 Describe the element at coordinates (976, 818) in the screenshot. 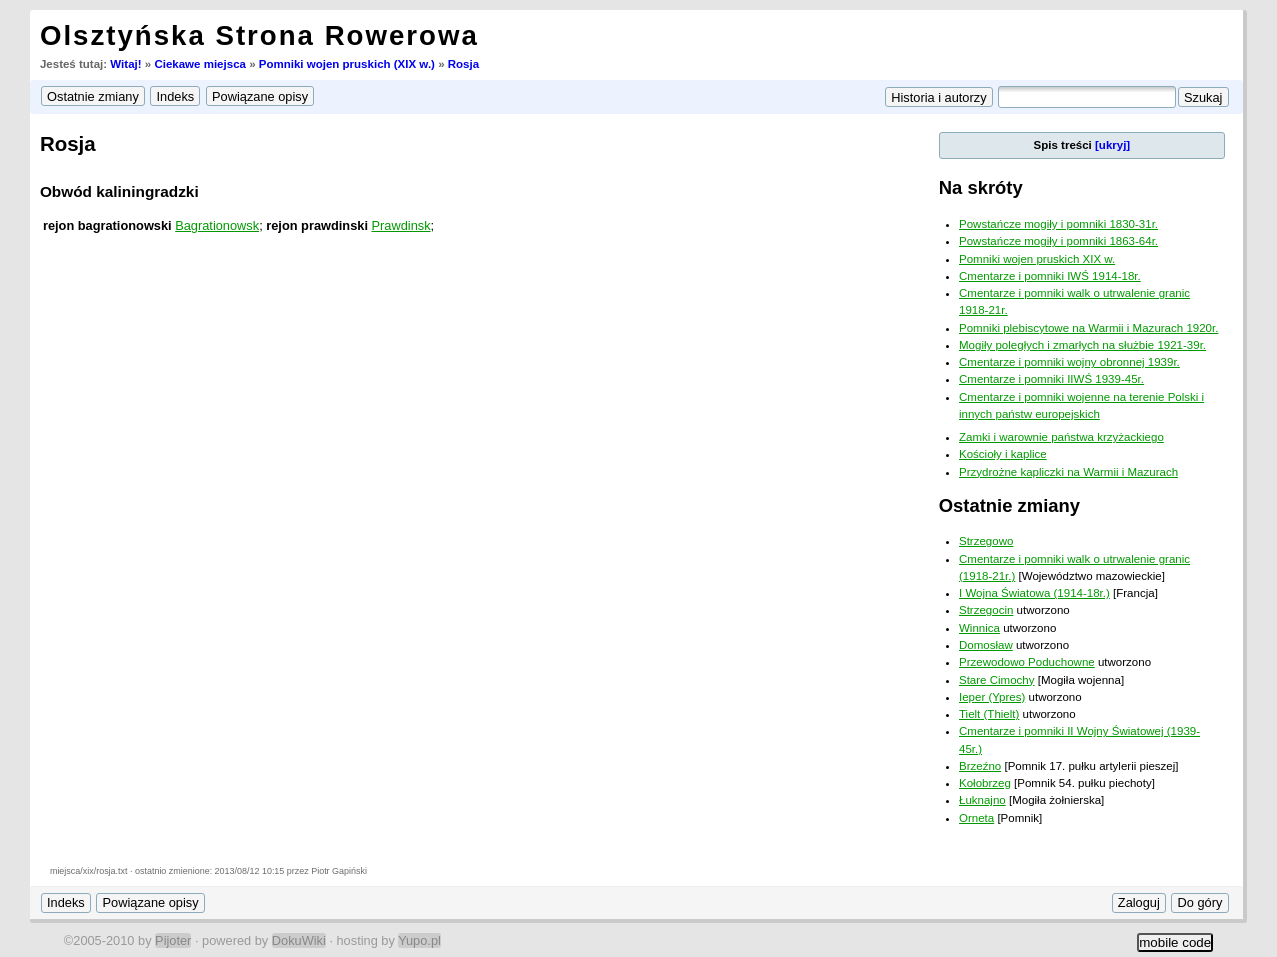

I see `Orneta` at that location.